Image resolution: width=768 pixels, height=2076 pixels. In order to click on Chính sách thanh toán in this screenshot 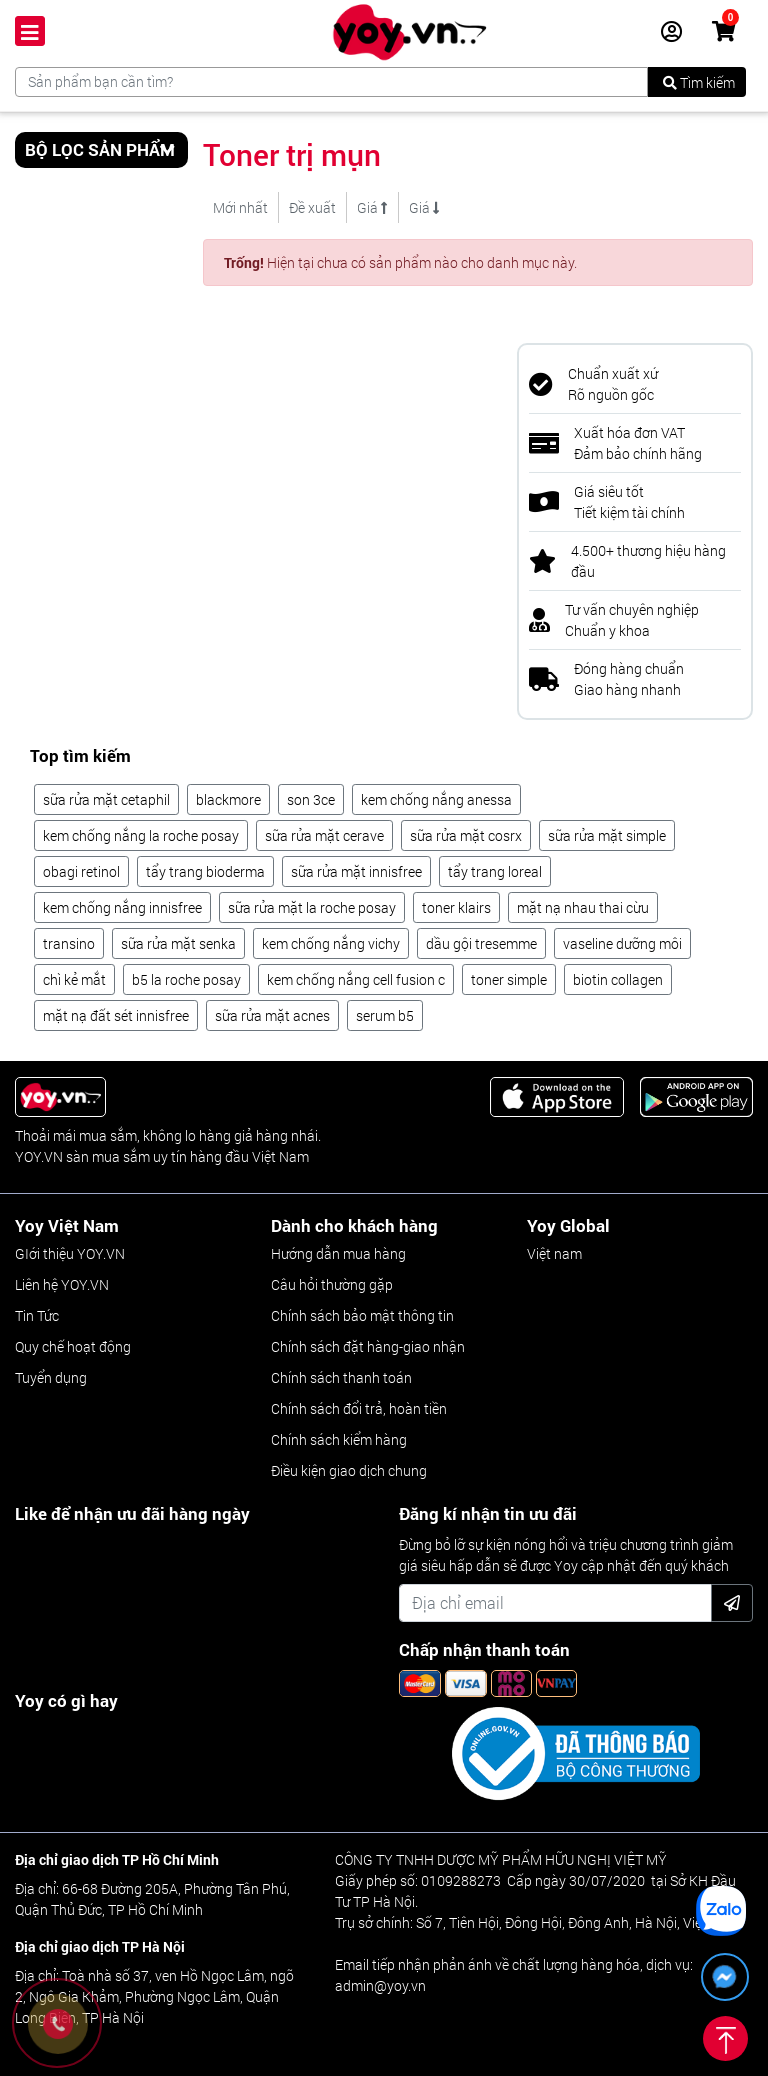, I will do `click(341, 1377)`.